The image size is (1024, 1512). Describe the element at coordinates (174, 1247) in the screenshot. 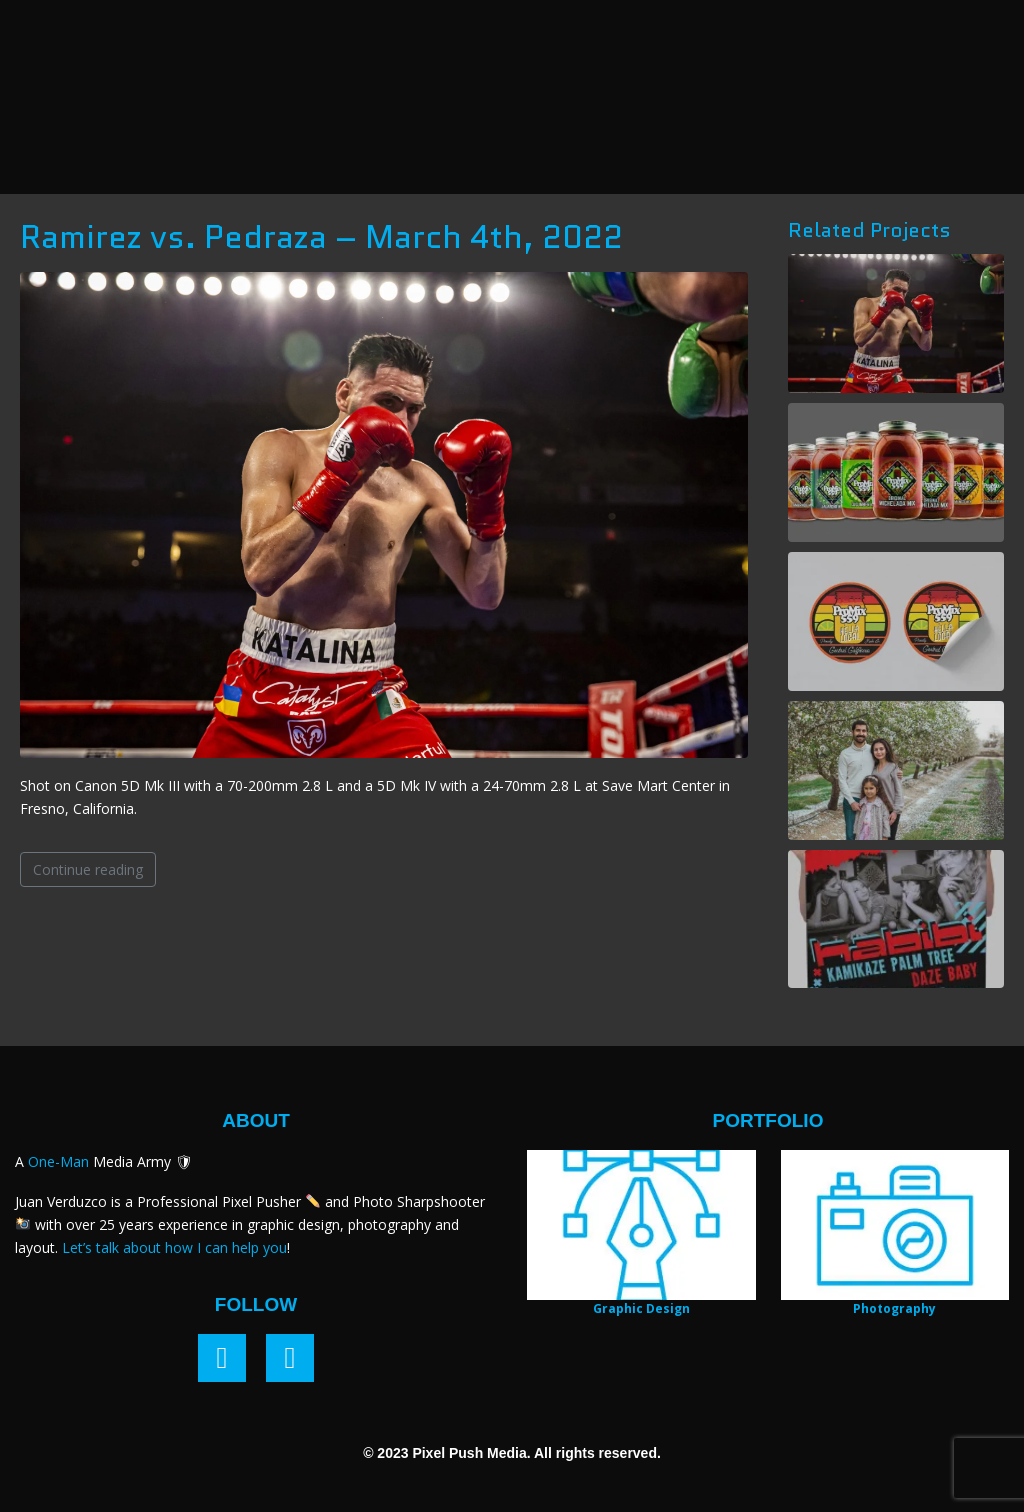

I see `Let’s talk about how I can help you` at that location.